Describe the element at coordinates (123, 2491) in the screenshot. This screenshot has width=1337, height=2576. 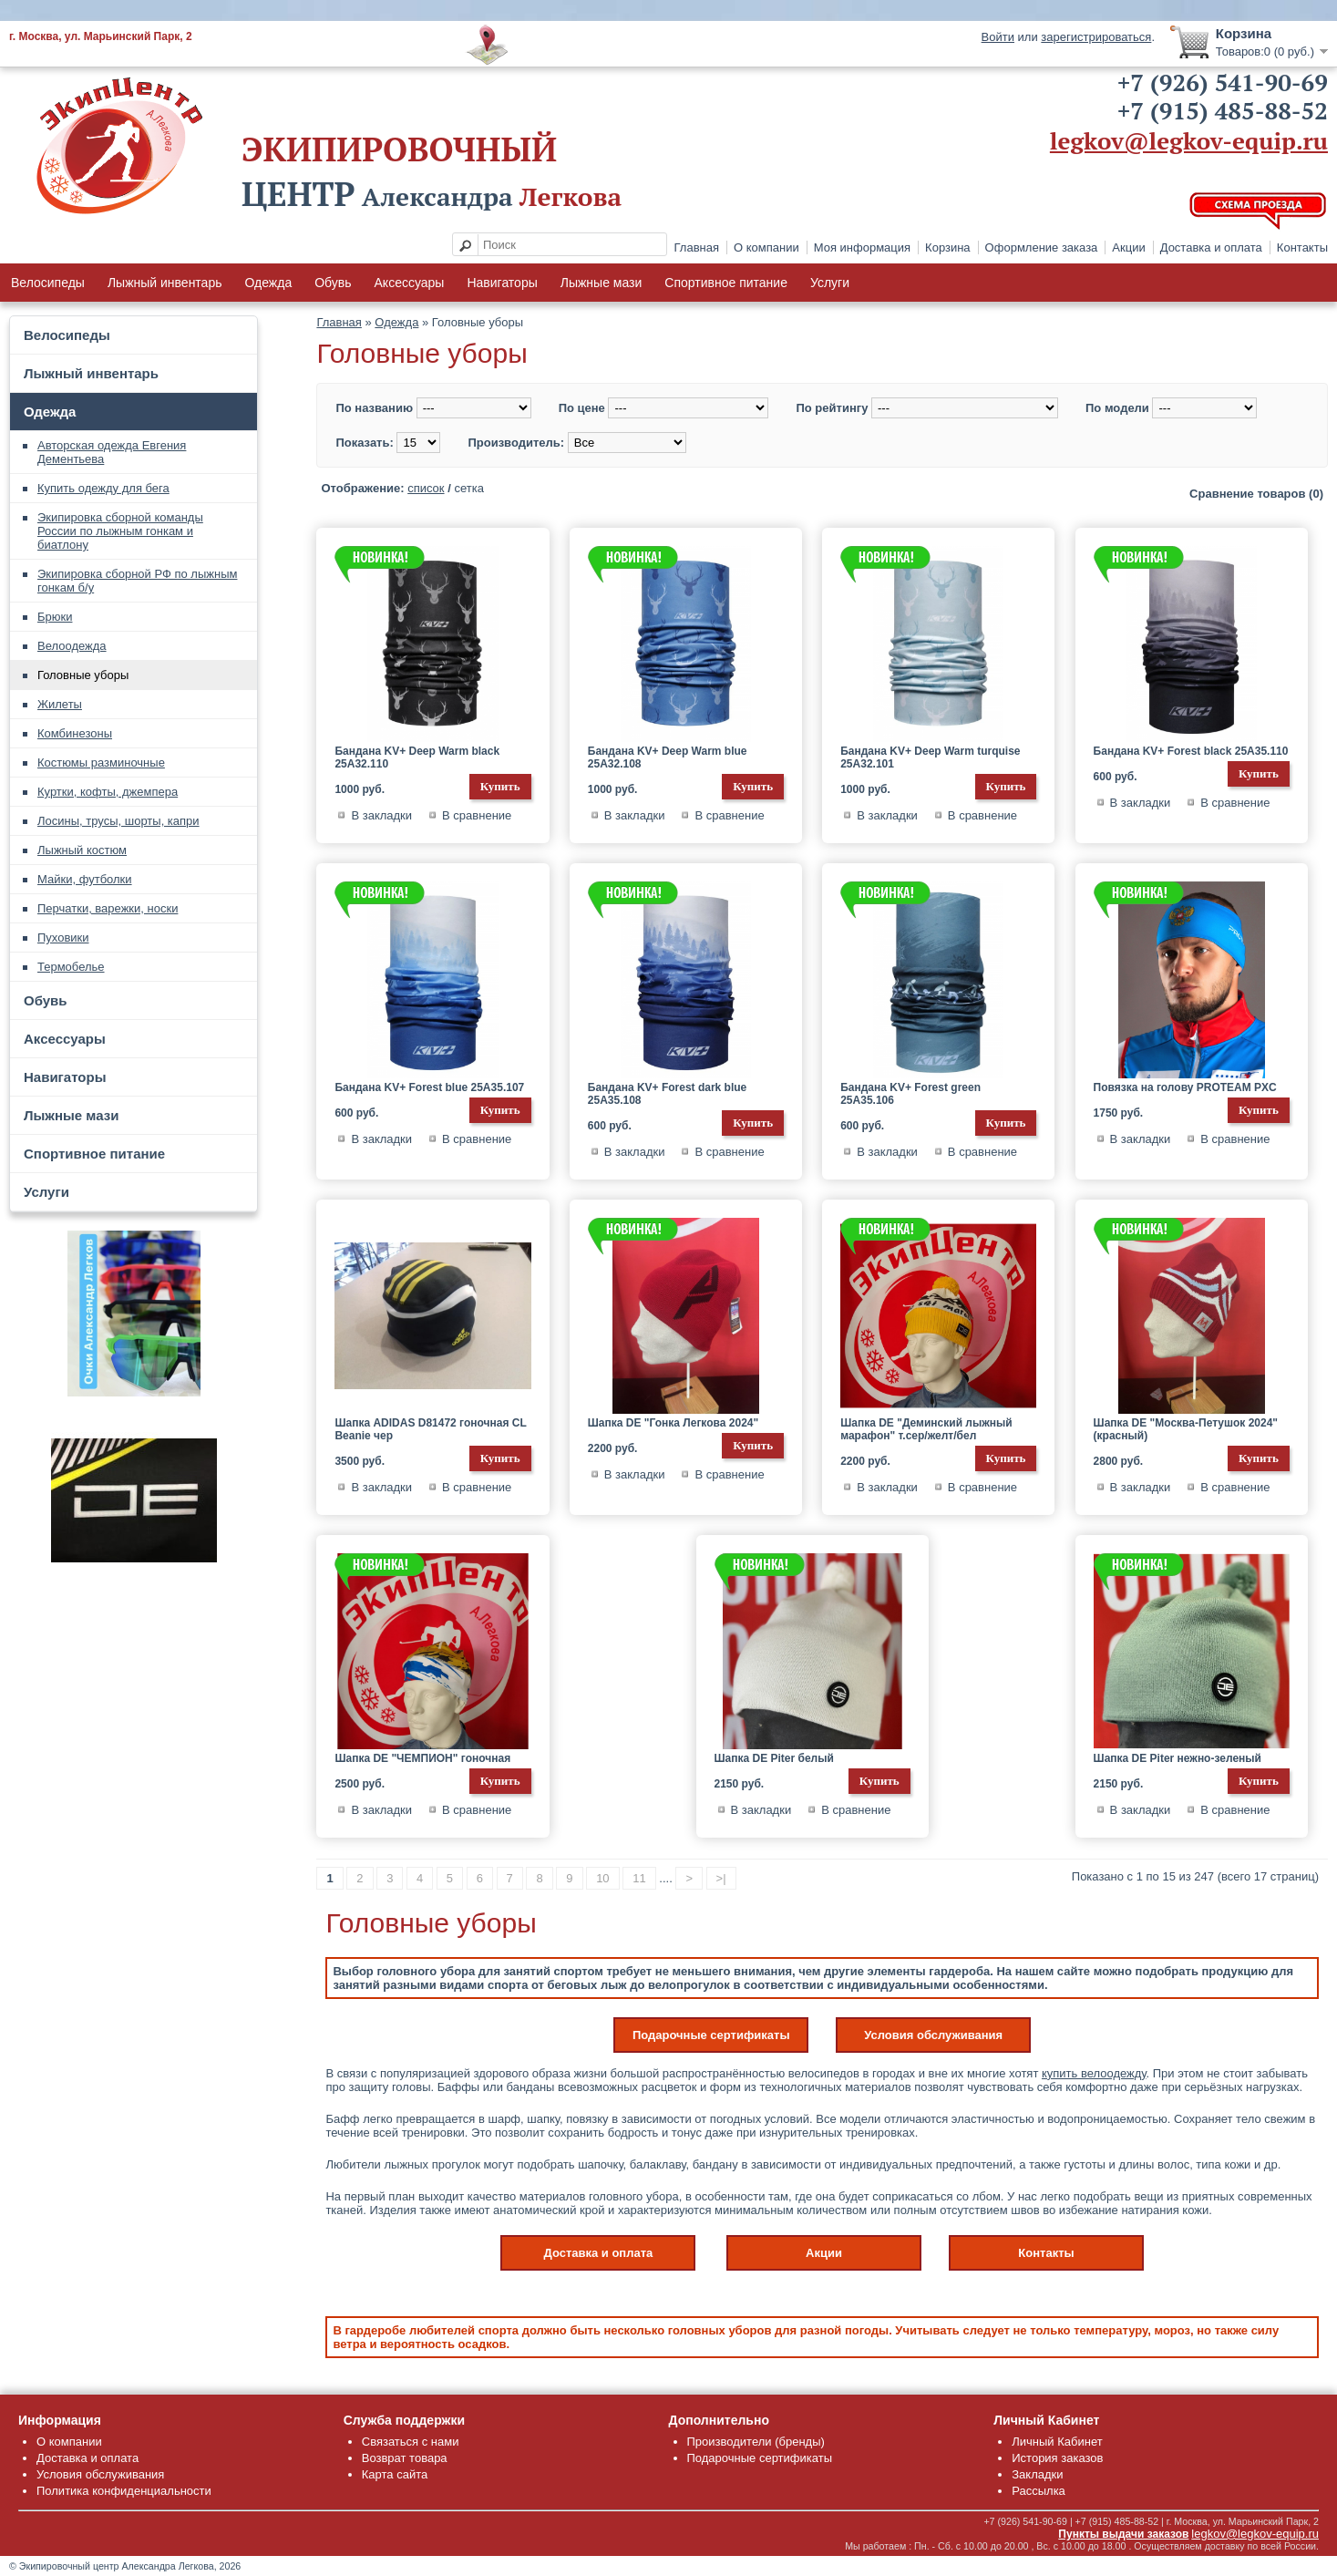
I see `Политика конфиденциальности` at that location.